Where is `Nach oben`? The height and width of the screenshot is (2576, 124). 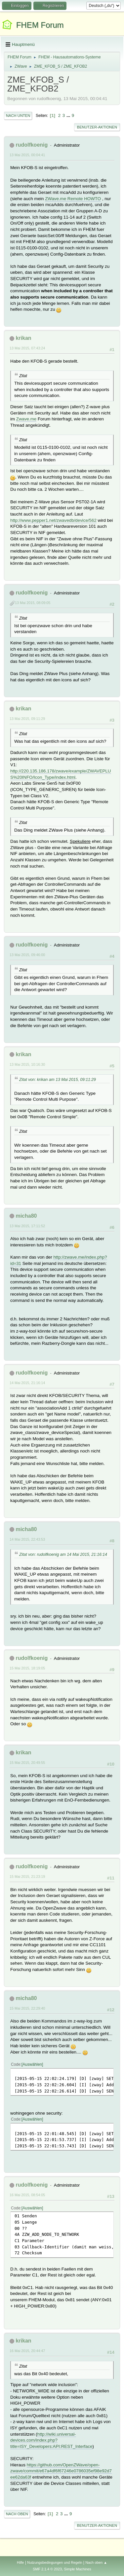
Nach oben is located at coordinates (17, 2514).